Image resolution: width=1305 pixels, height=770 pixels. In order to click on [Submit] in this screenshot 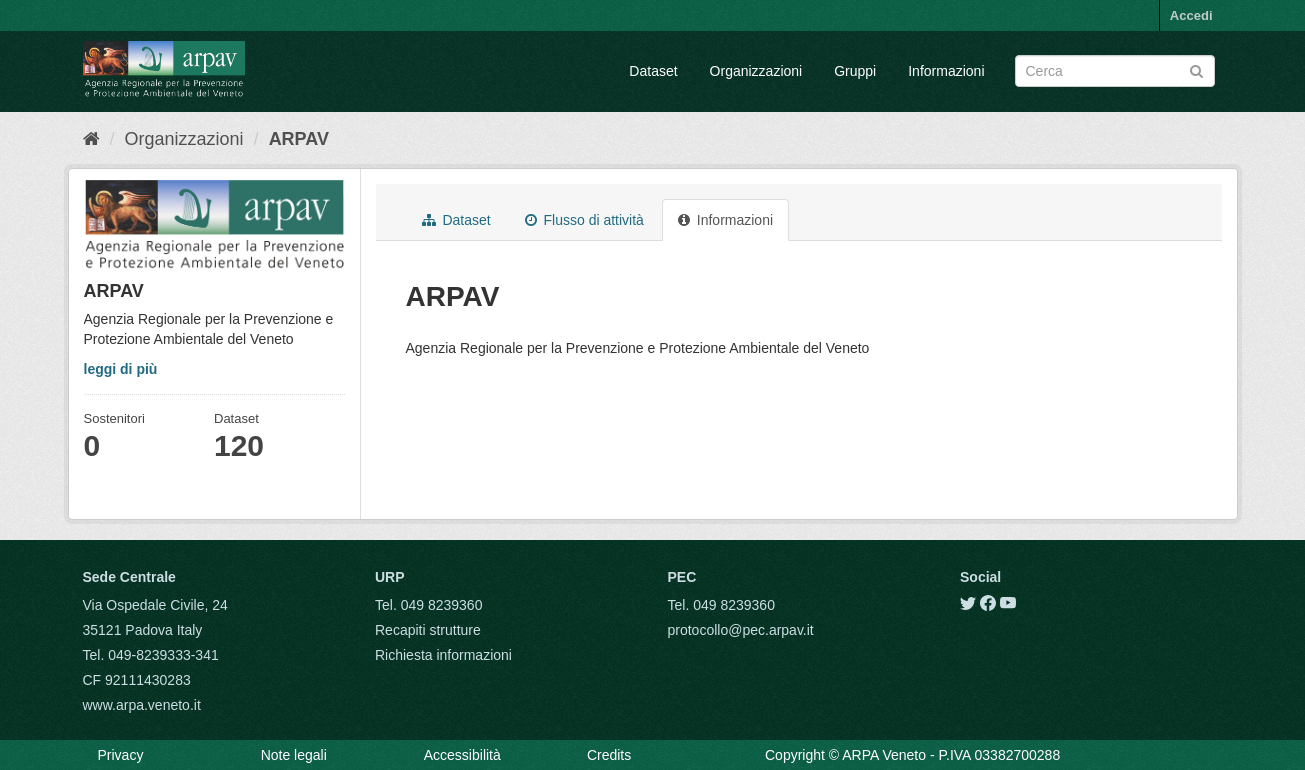, I will do `click(1196, 69)`.